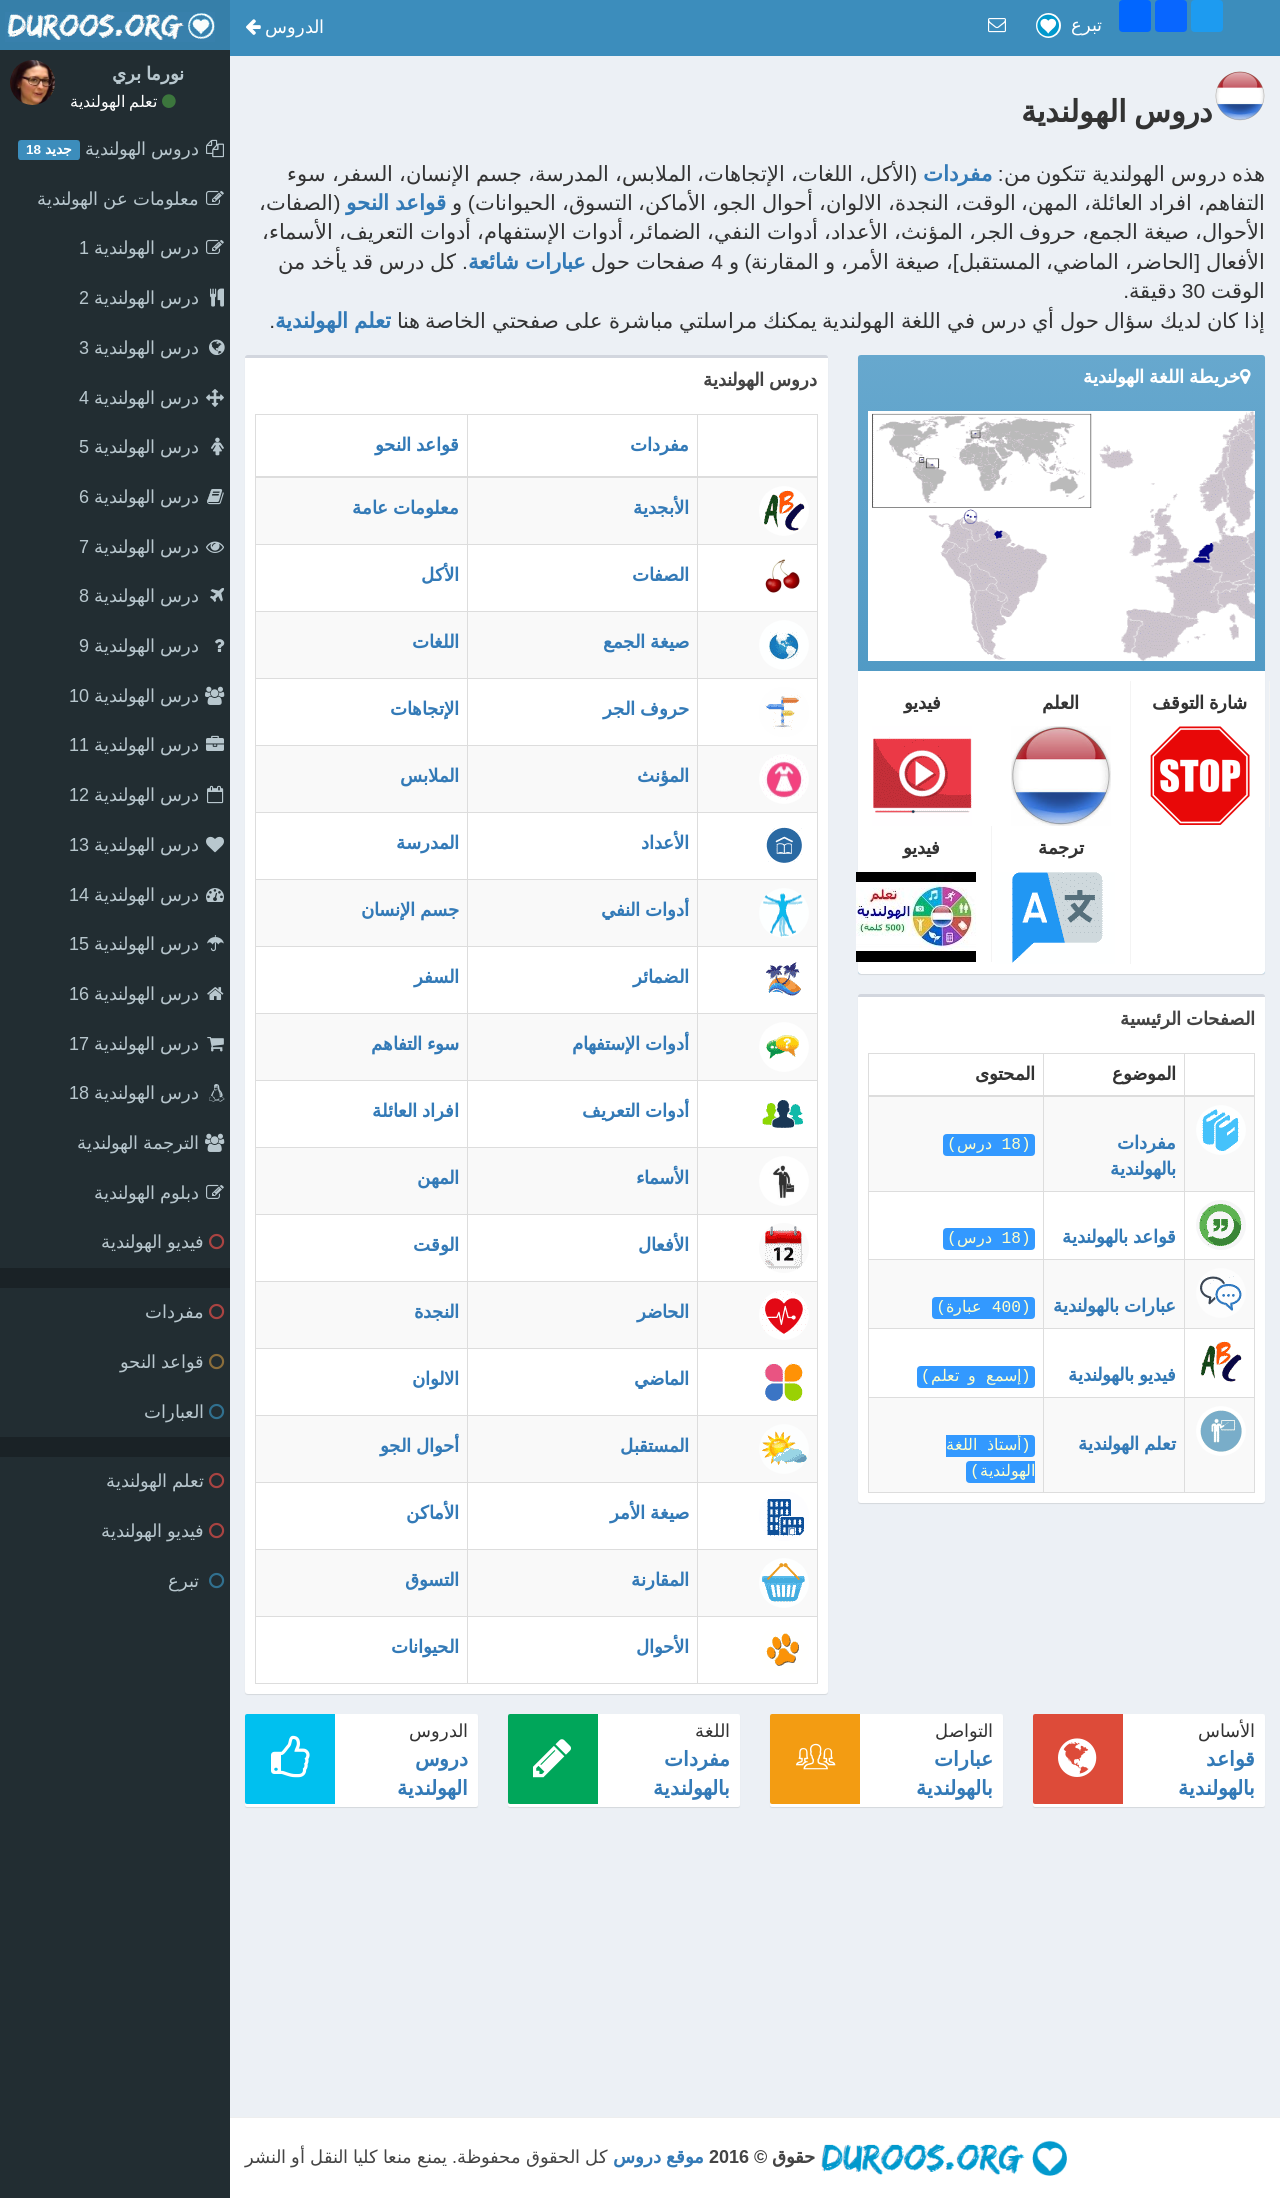 Image resolution: width=1280 pixels, height=2198 pixels. Describe the element at coordinates (665, 843) in the screenshot. I see `الأعداد` at that location.